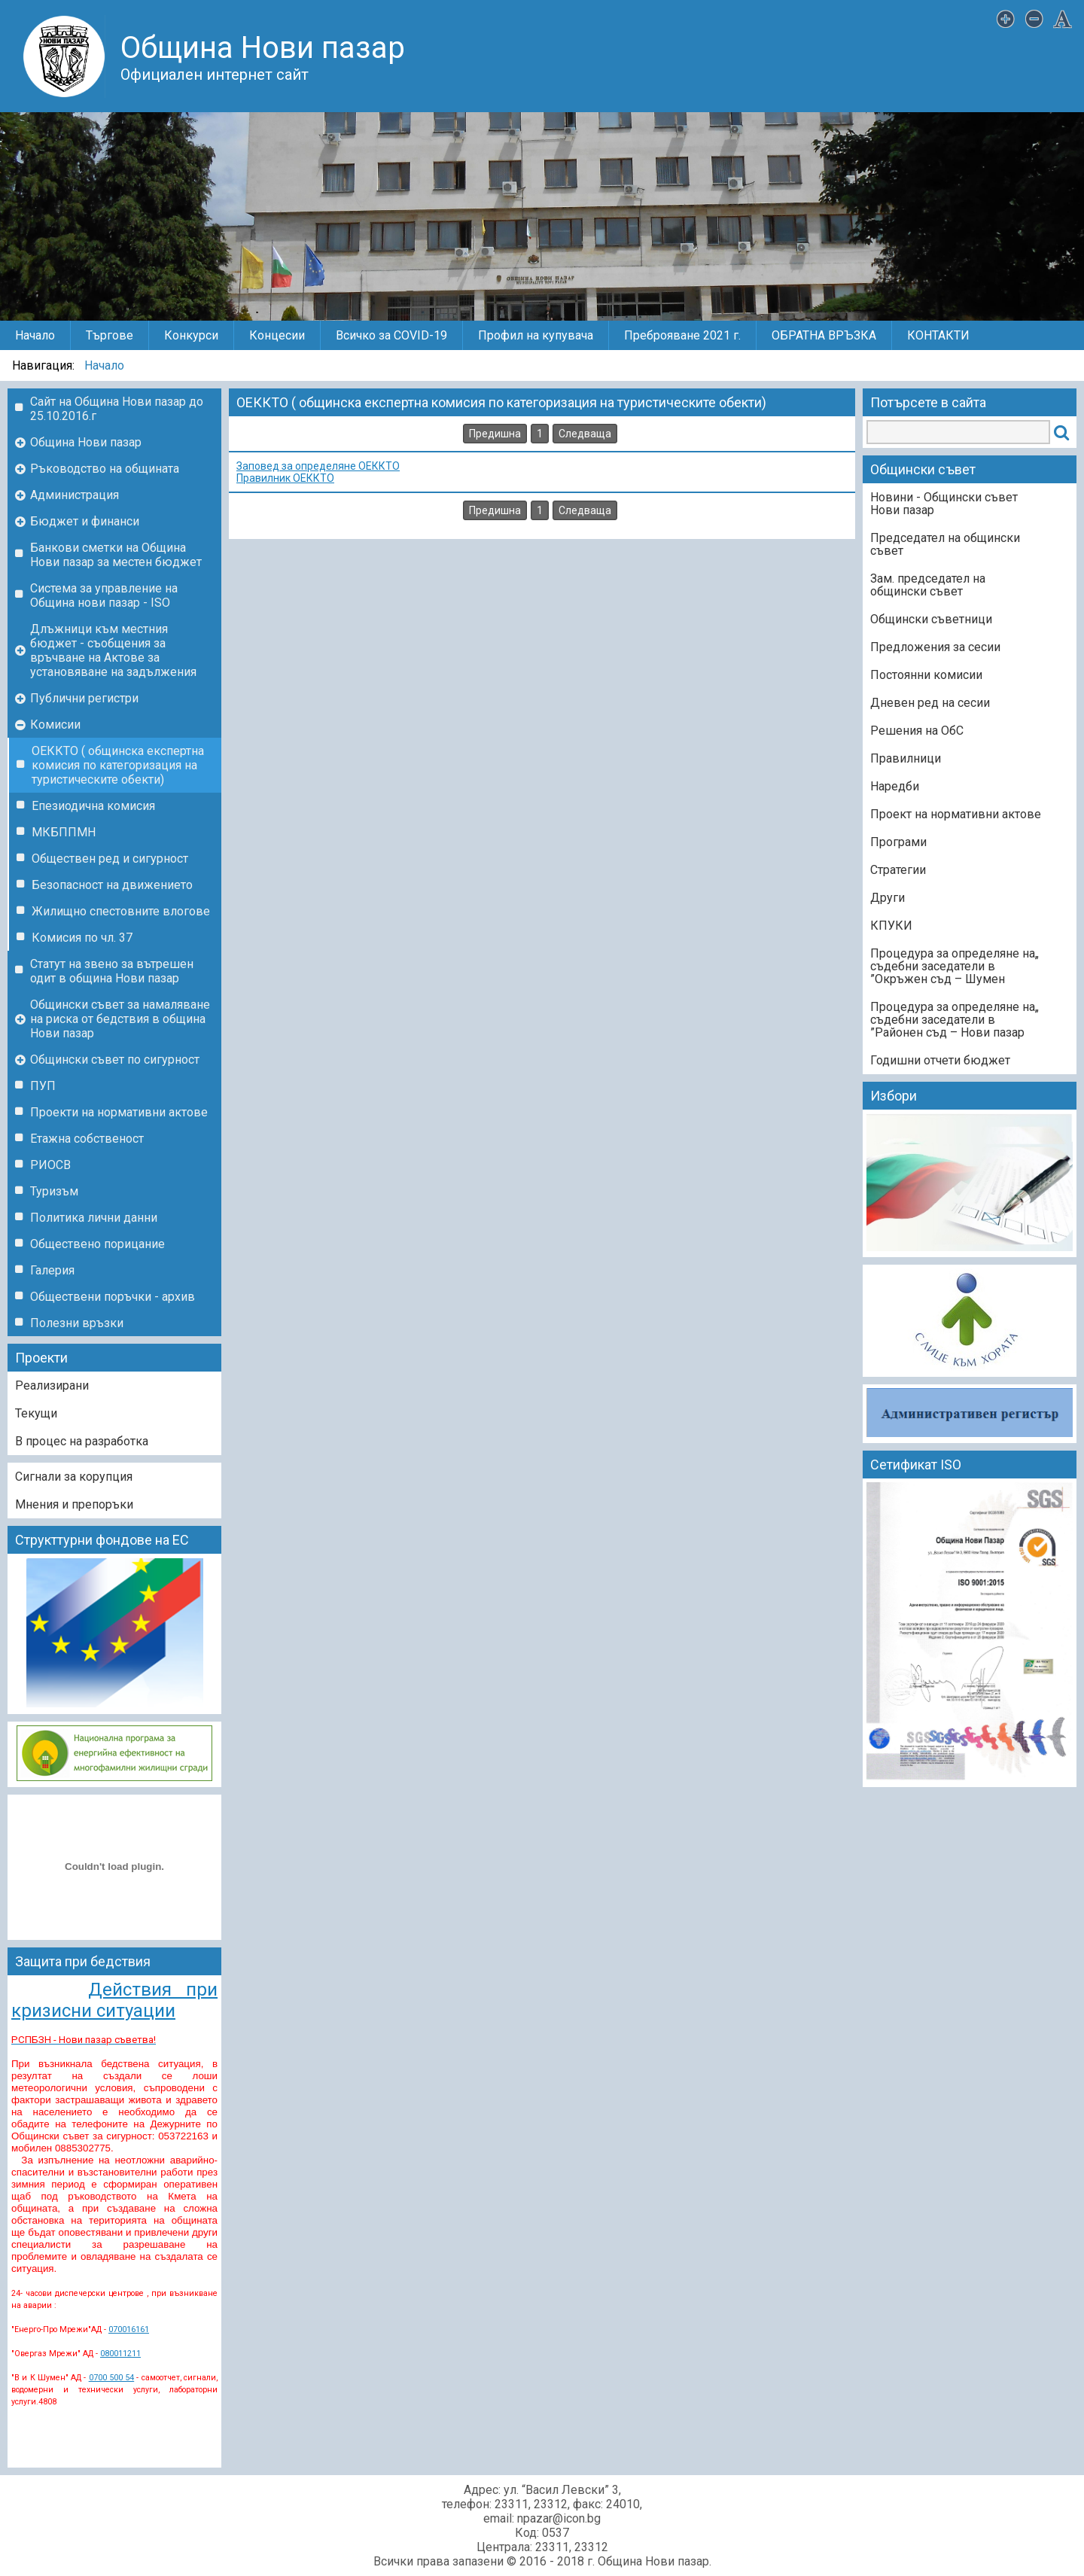  I want to click on Сайт на Община Нови пазар до 25.10.2016.г, so click(116, 408).